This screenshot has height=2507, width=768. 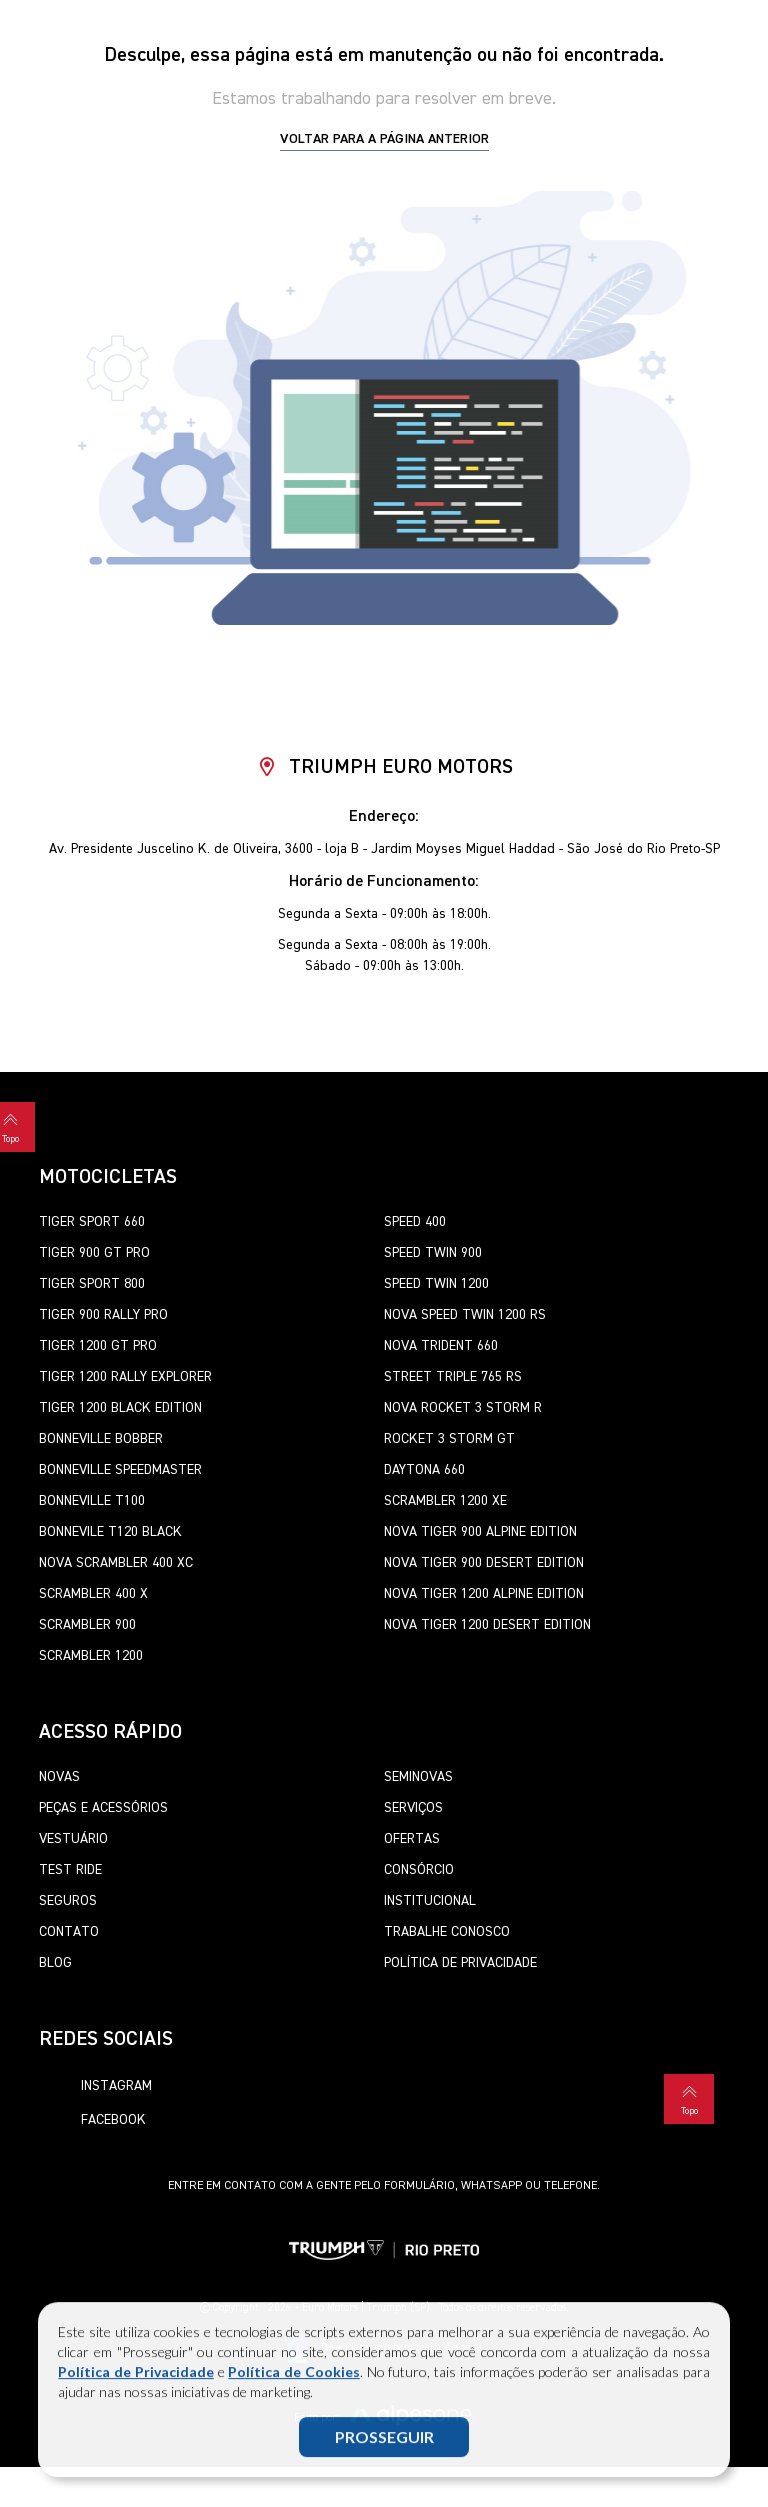 I want to click on Ofertas, so click(x=412, y=1839).